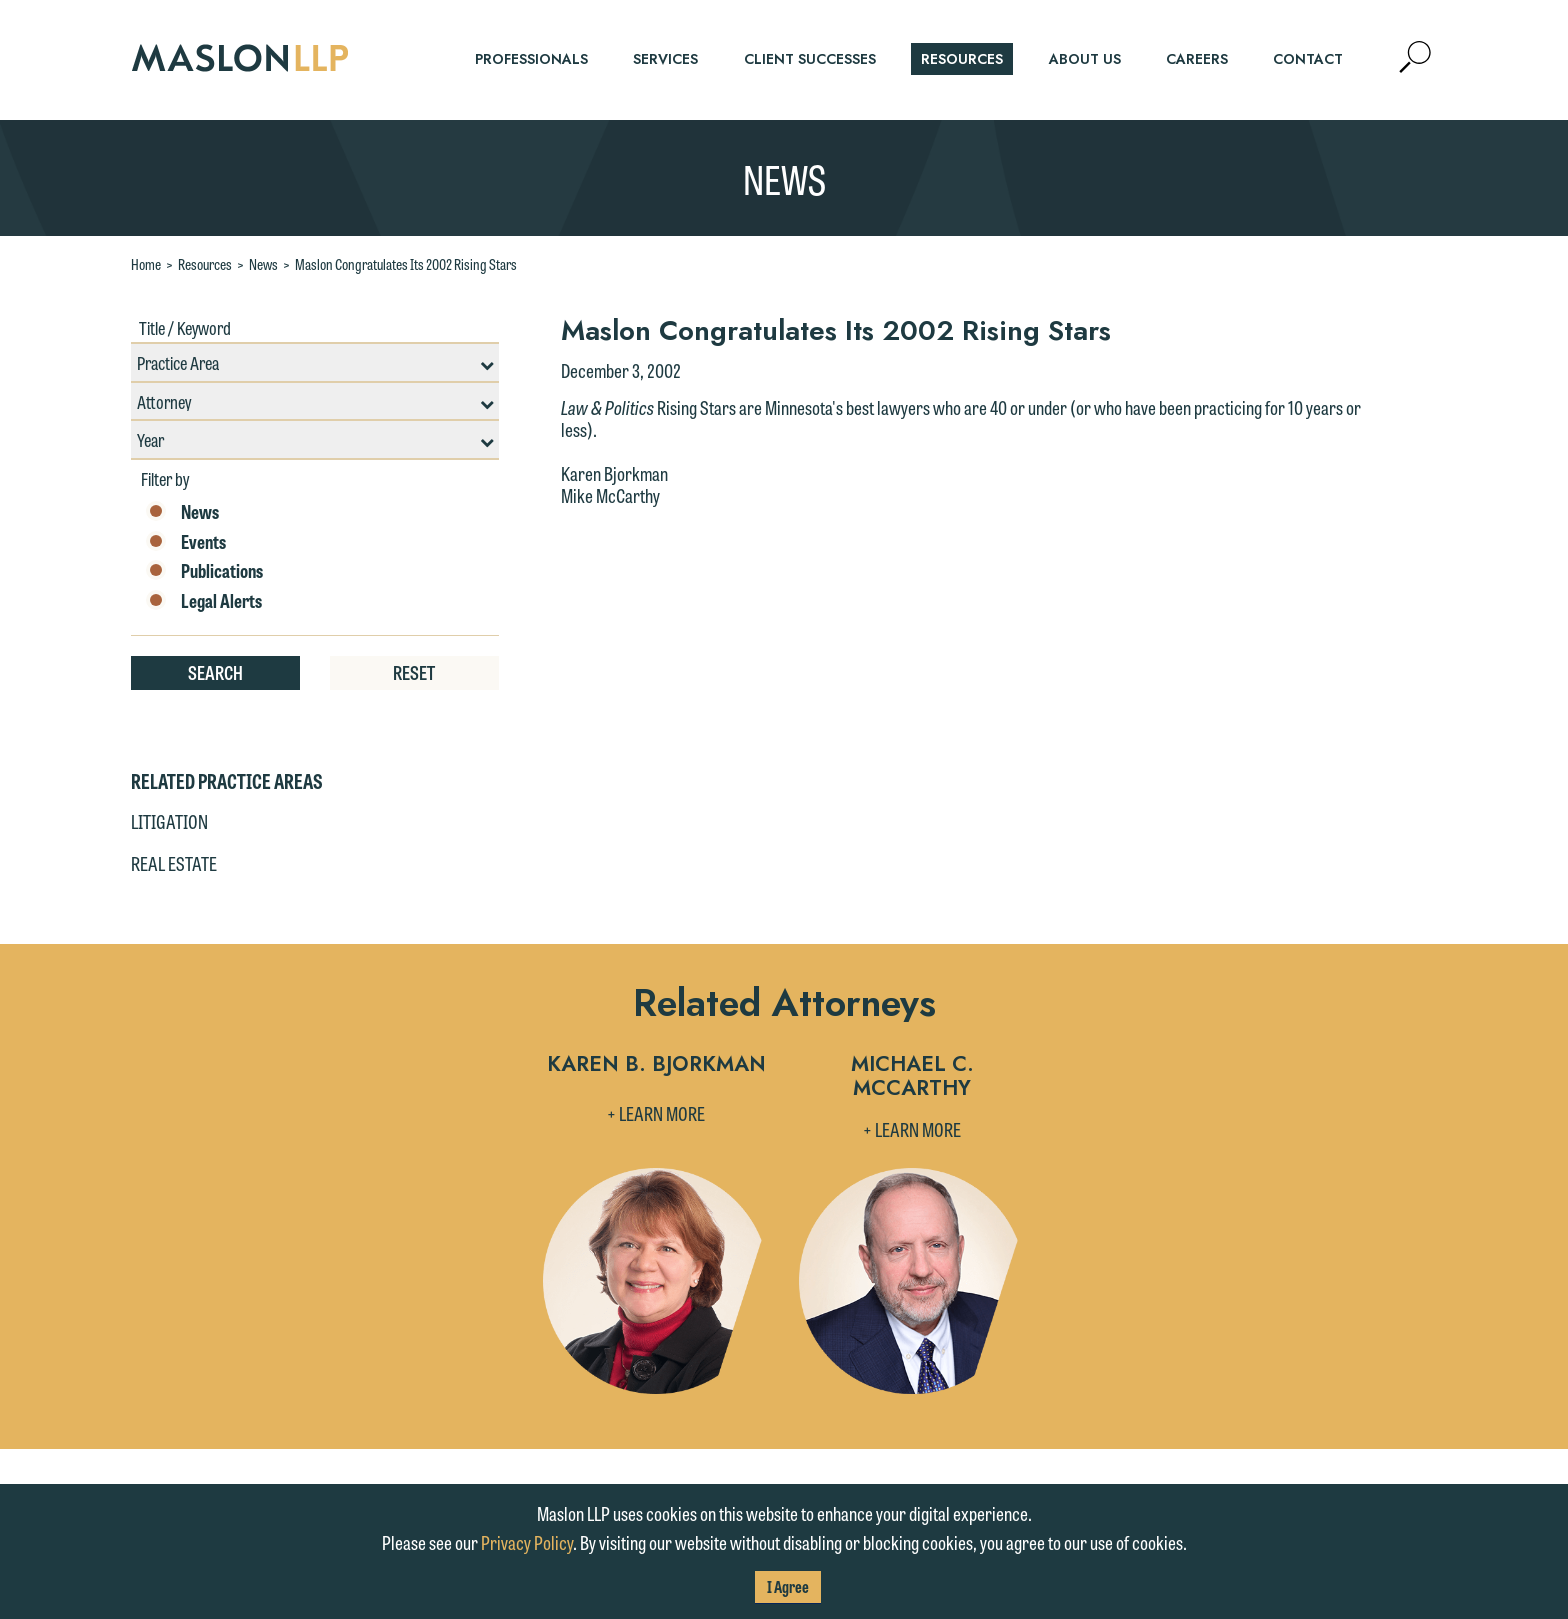 The width and height of the screenshot is (1568, 1619). I want to click on Events, so click(186, 542).